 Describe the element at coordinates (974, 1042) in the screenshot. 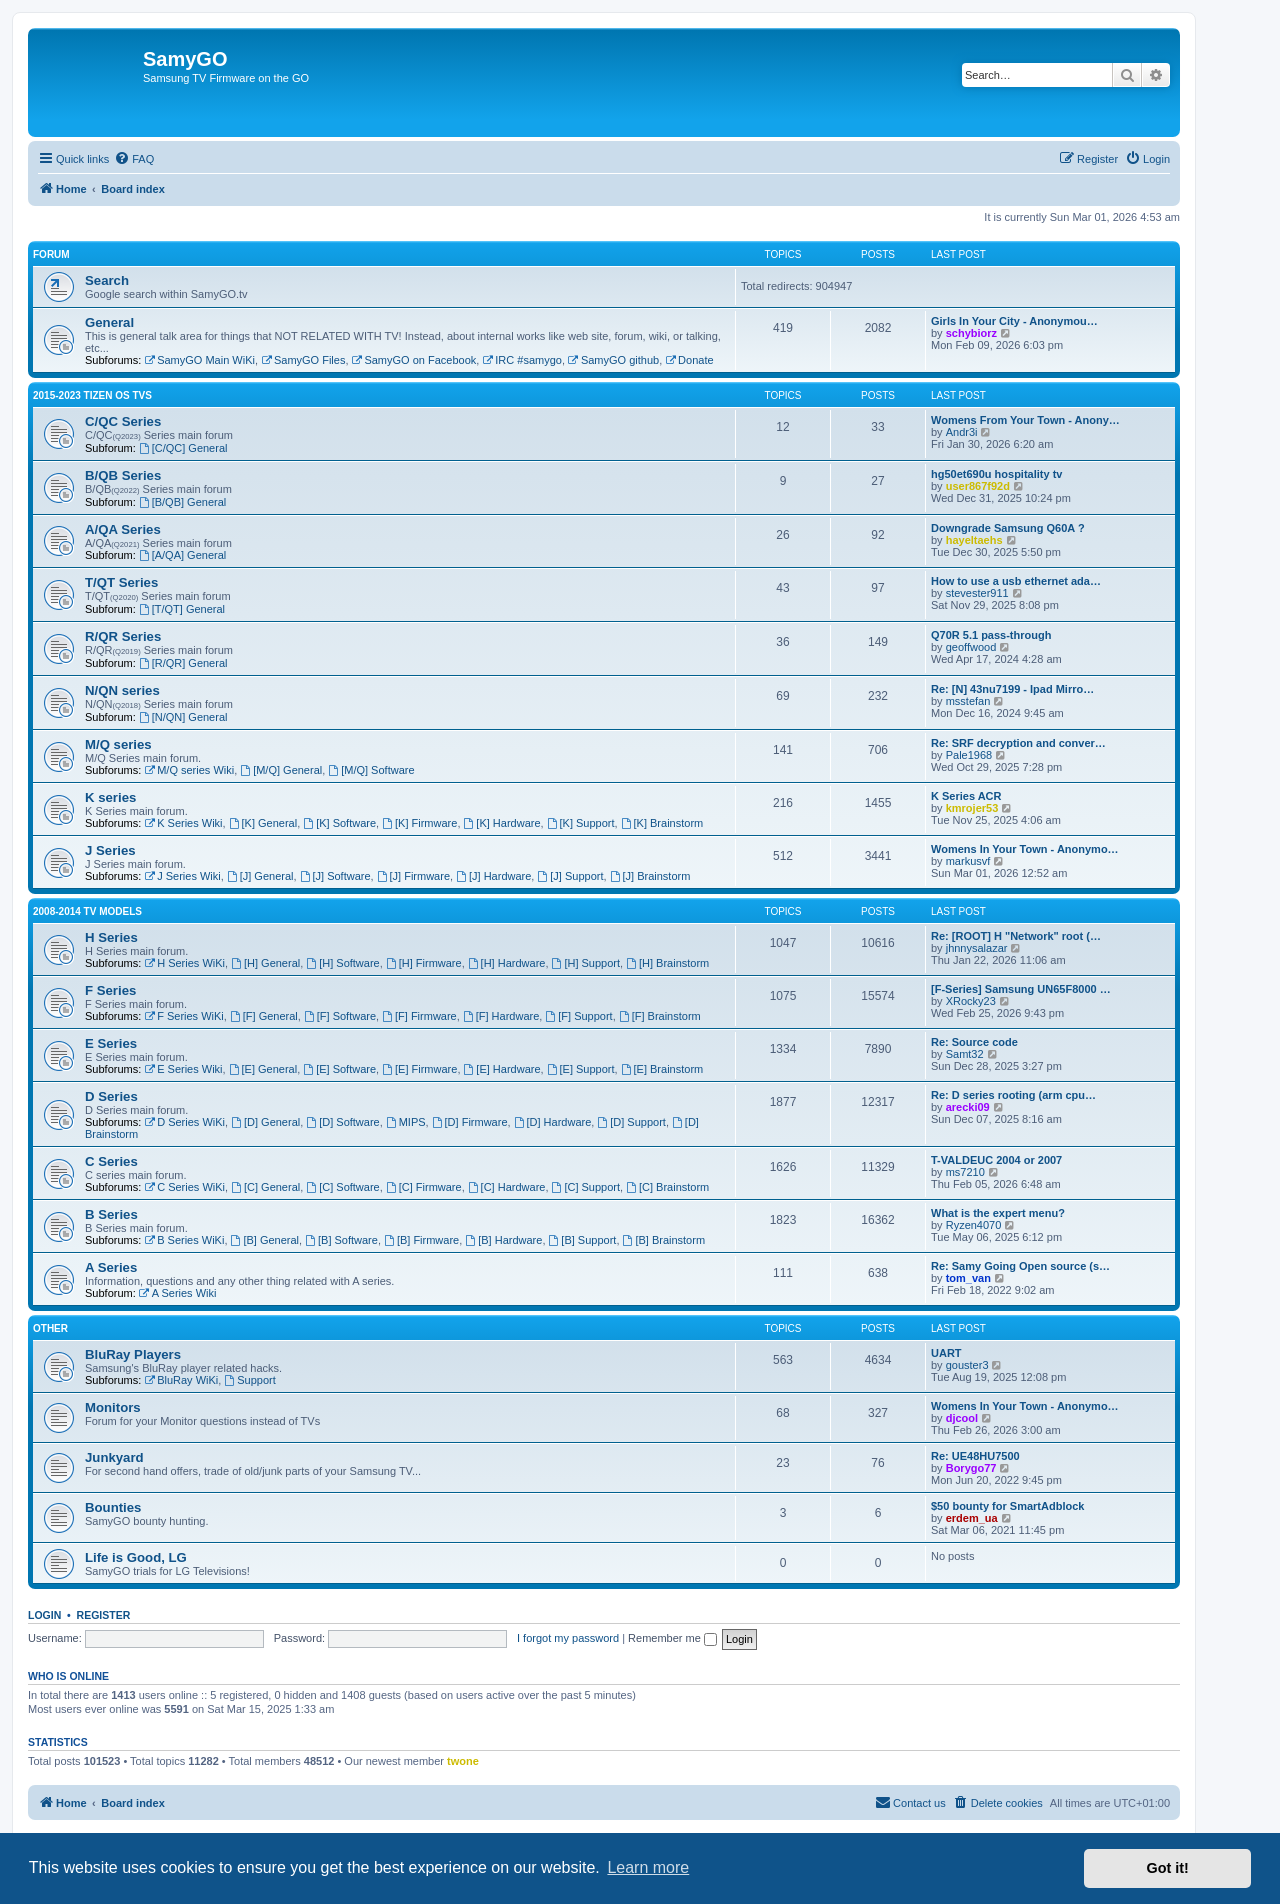

I see `Re: Source code` at that location.